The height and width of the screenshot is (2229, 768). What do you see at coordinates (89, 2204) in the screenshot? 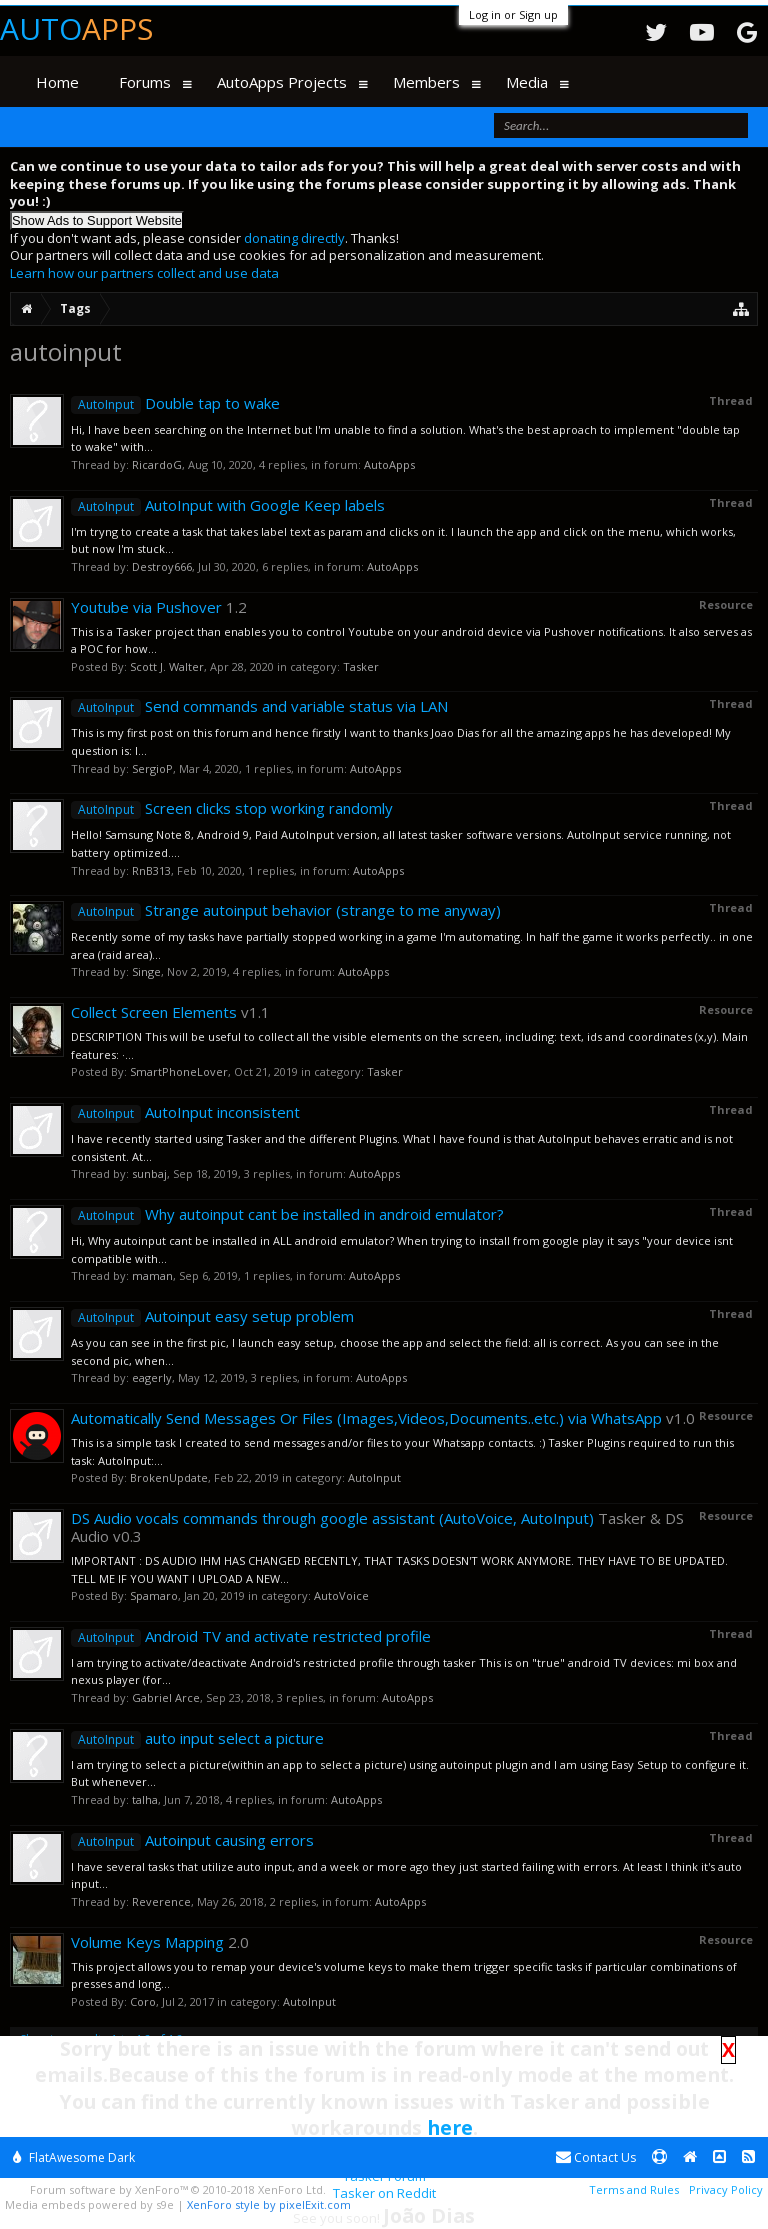
I see `Media embeds powered by s9e` at bounding box center [89, 2204].